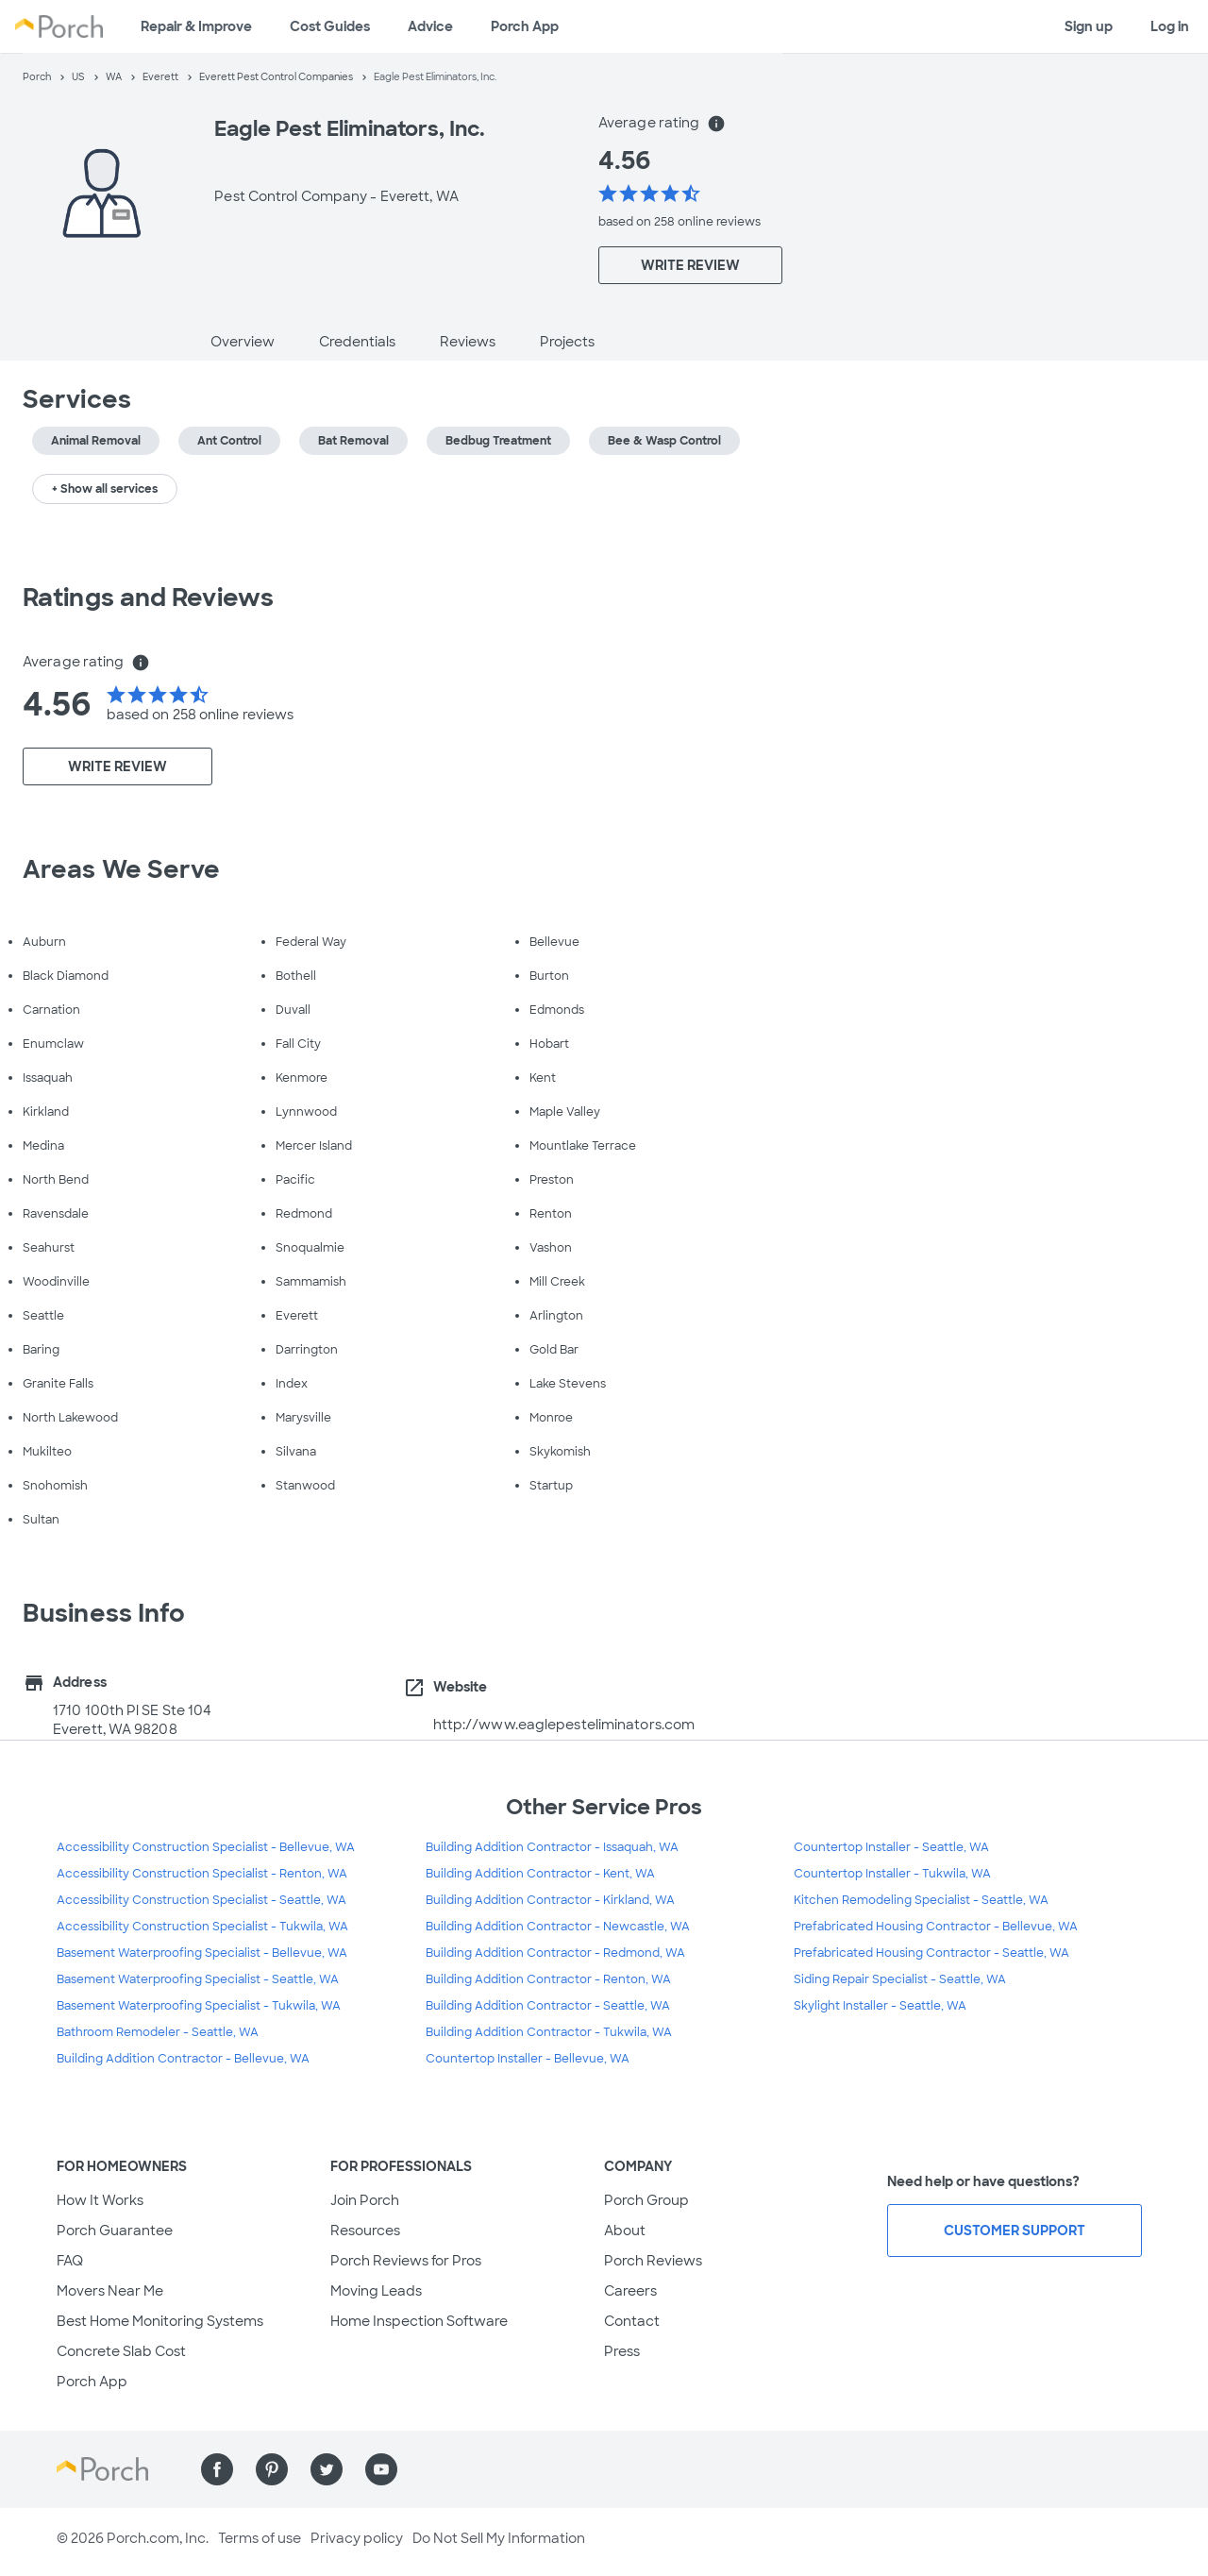 The image size is (1208, 2576). What do you see at coordinates (900, 1979) in the screenshot?
I see `Siding Repair Specialist - Seattle, WA` at bounding box center [900, 1979].